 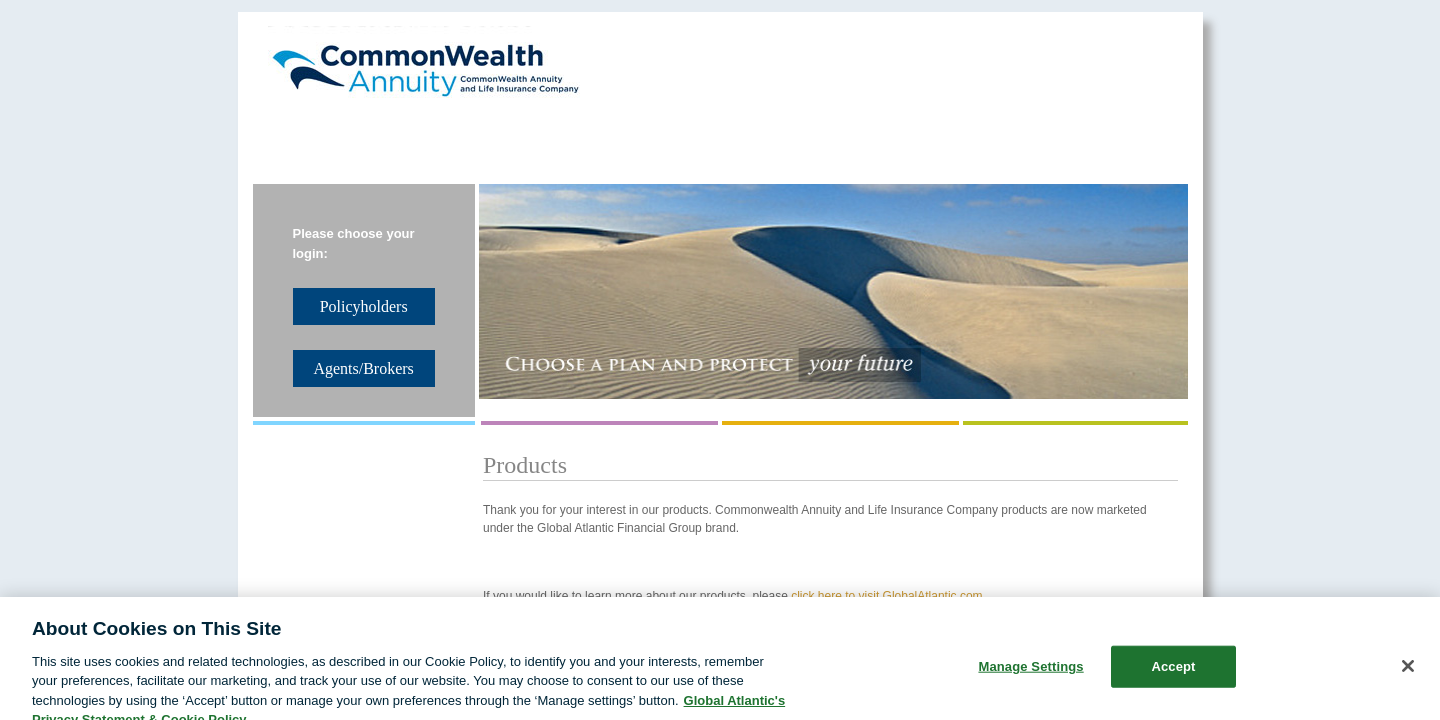 I want to click on Contact, so click(x=1122, y=141).